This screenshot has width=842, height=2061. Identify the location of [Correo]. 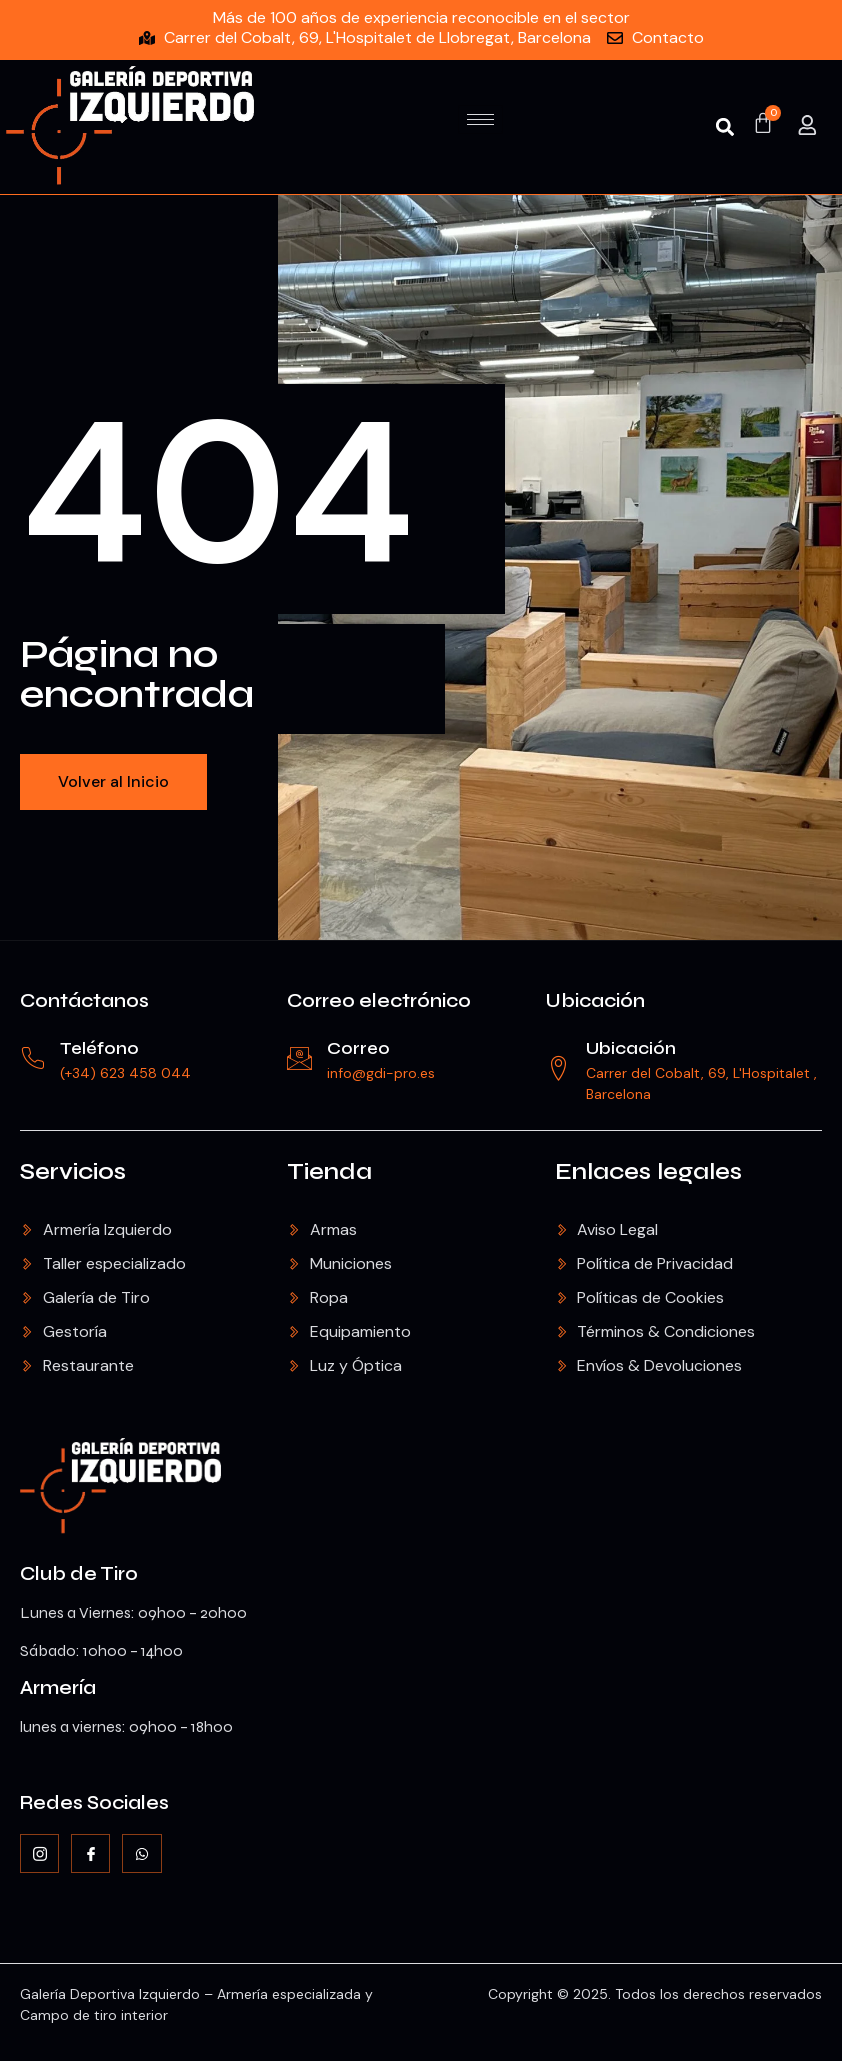
(299, 1058).